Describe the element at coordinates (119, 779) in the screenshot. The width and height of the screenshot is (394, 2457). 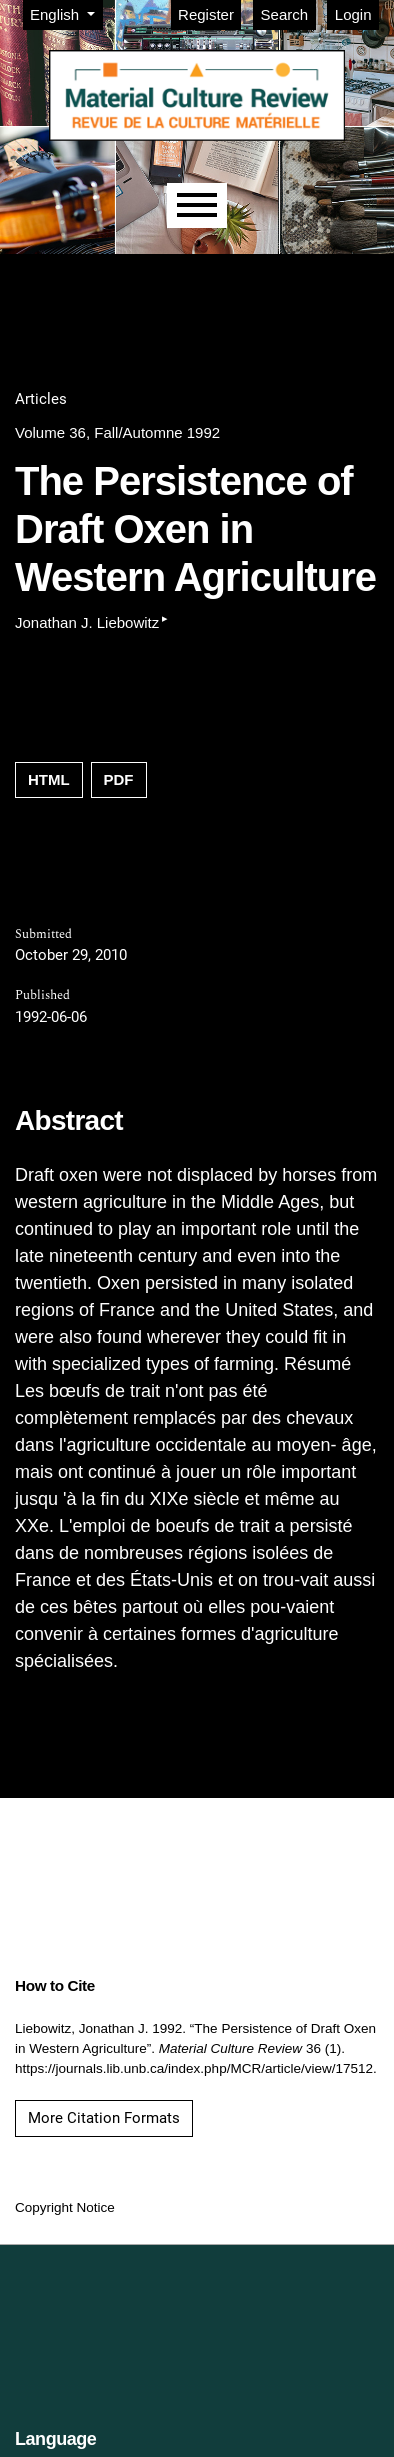
I see `PDF` at that location.